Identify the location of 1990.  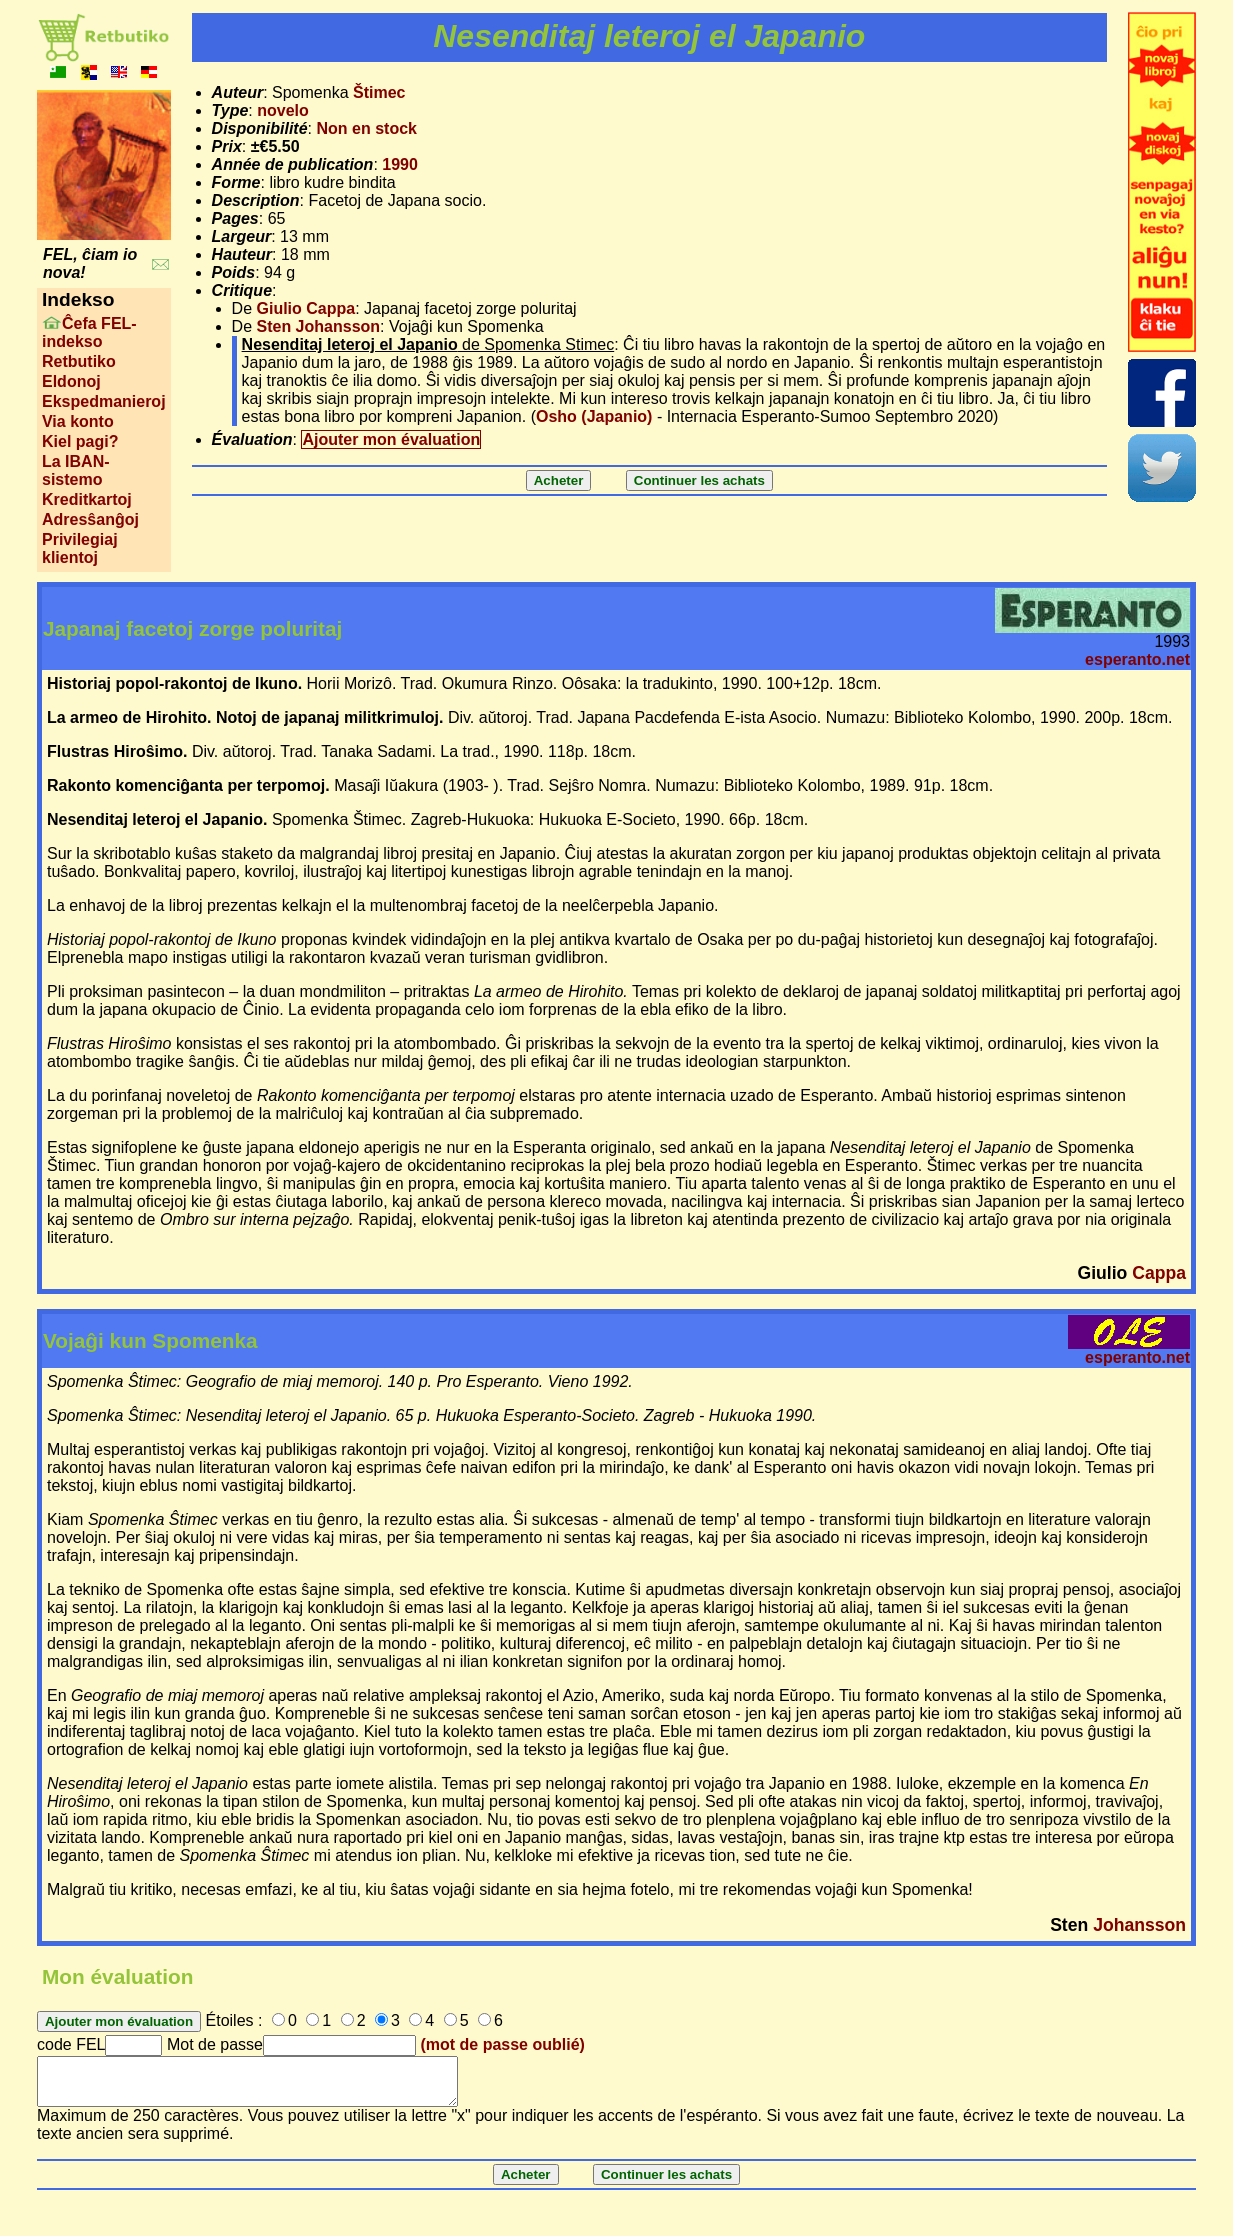
(400, 164).